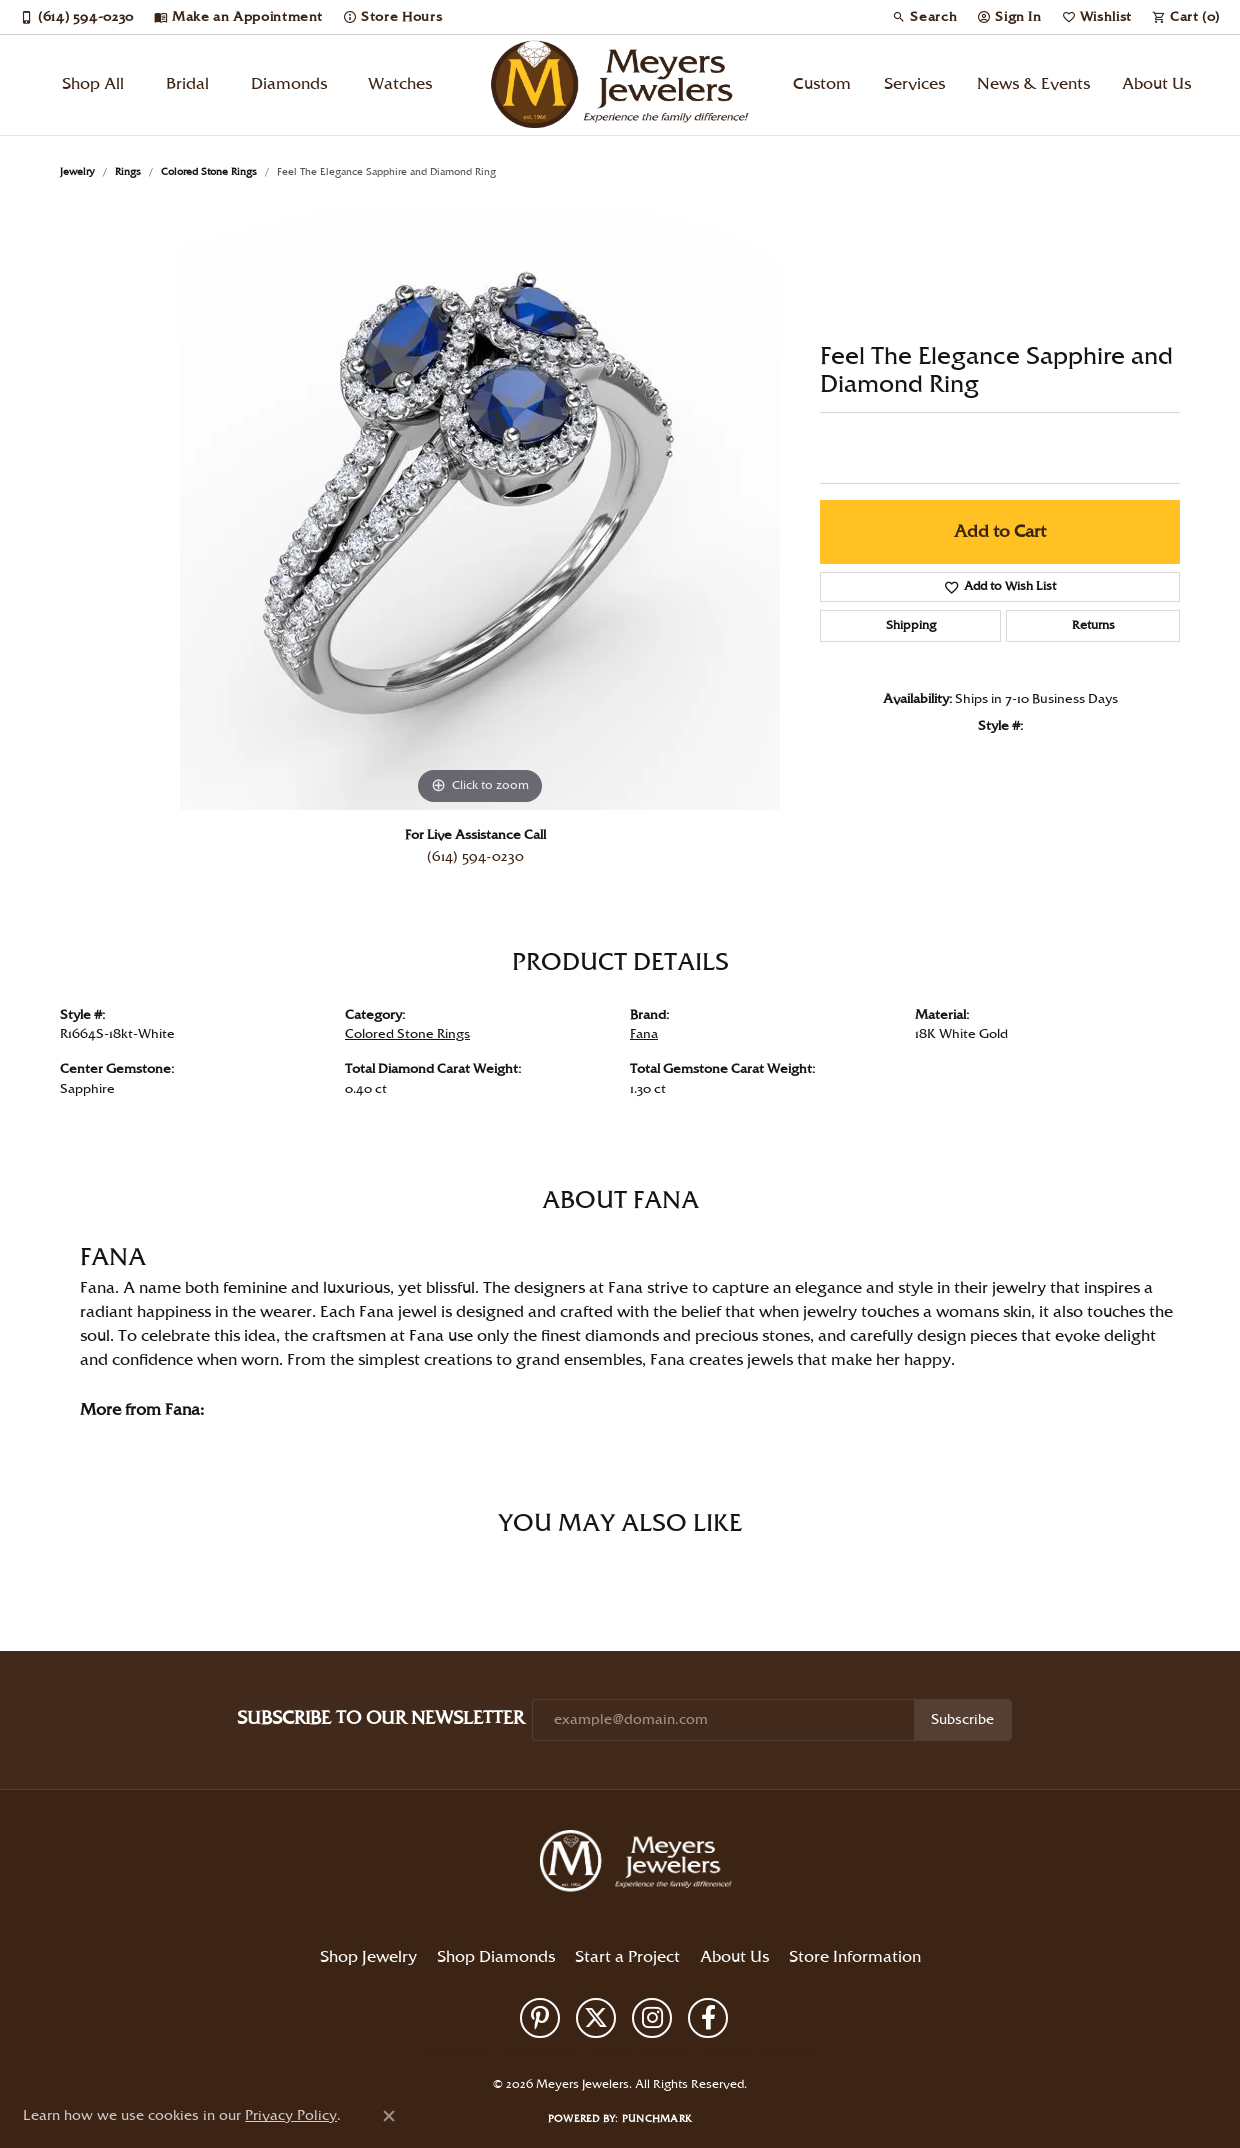  Describe the element at coordinates (855, 1957) in the screenshot. I see `Store Information` at that location.